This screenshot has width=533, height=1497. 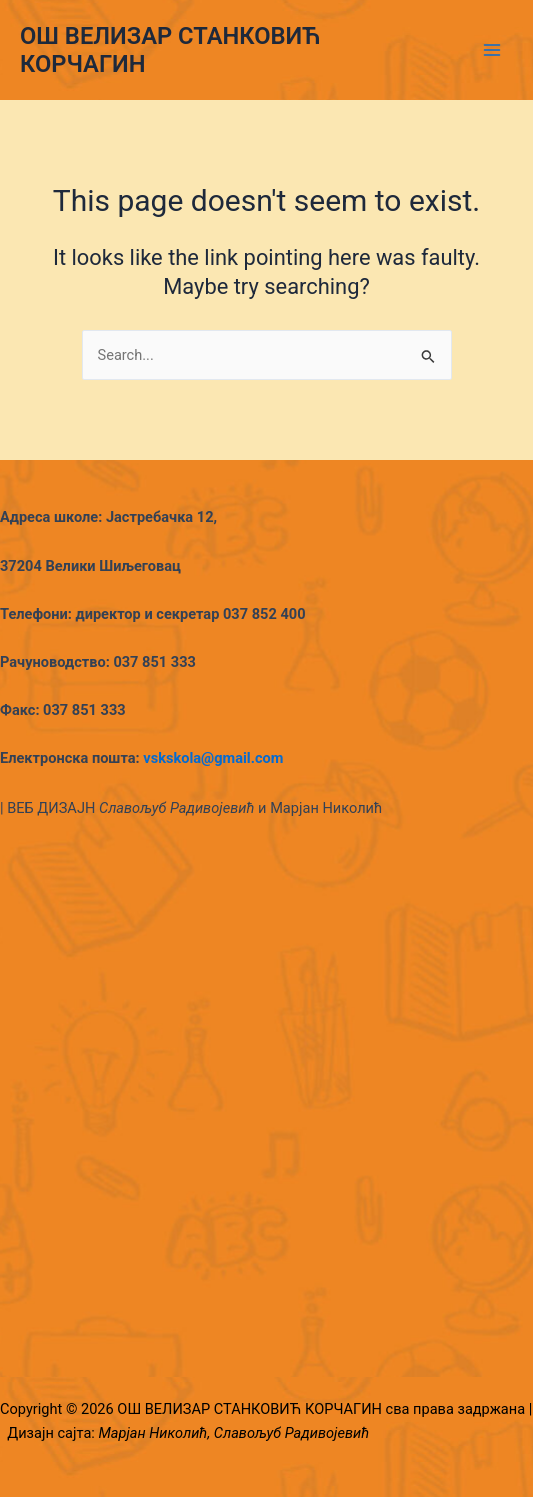 What do you see at coordinates (492, 50) in the screenshot?
I see `[Main menu toggle]` at bounding box center [492, 50].